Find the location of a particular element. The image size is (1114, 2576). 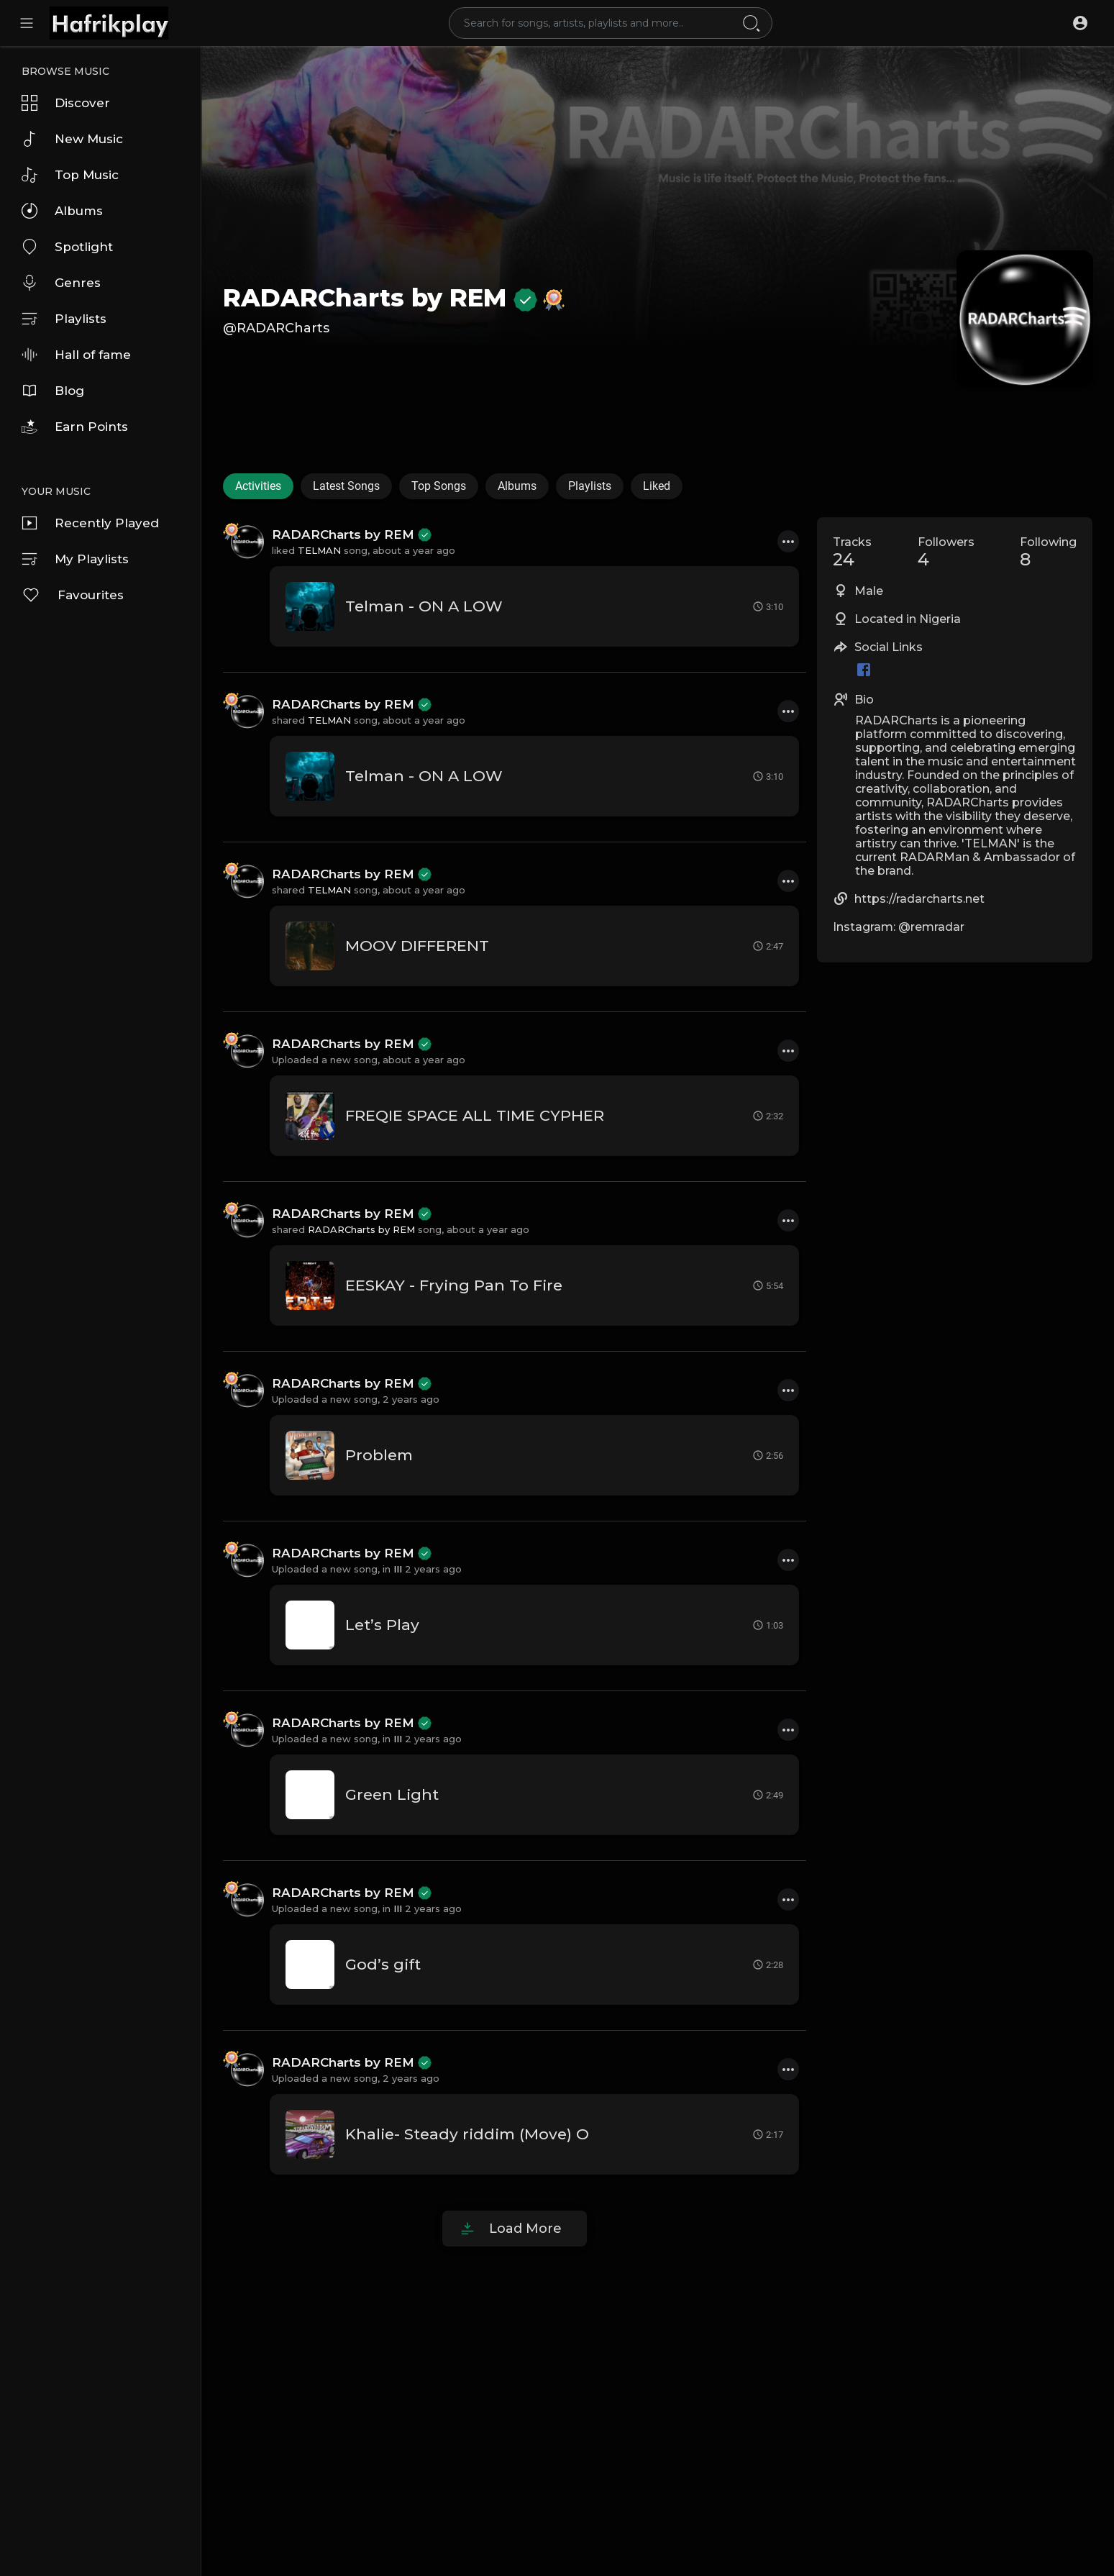

Load More is located at coordinates (525, 2228).